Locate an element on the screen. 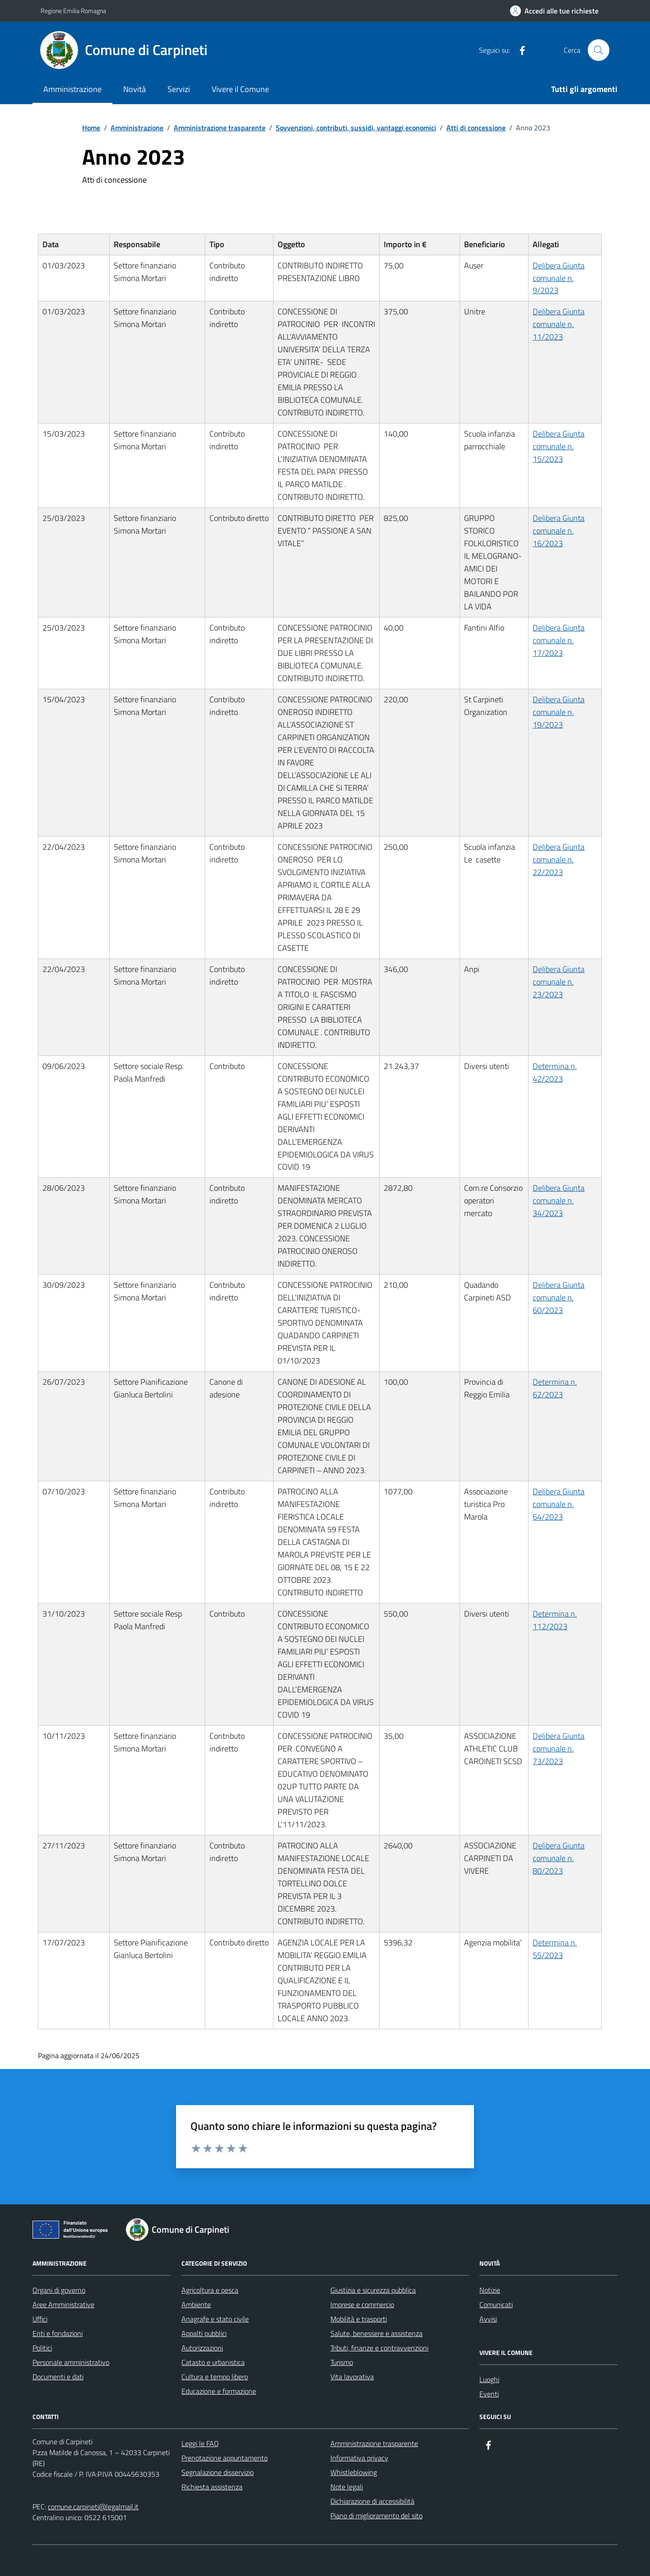  Vita lavorativa is located at coordinates (352, 2376).